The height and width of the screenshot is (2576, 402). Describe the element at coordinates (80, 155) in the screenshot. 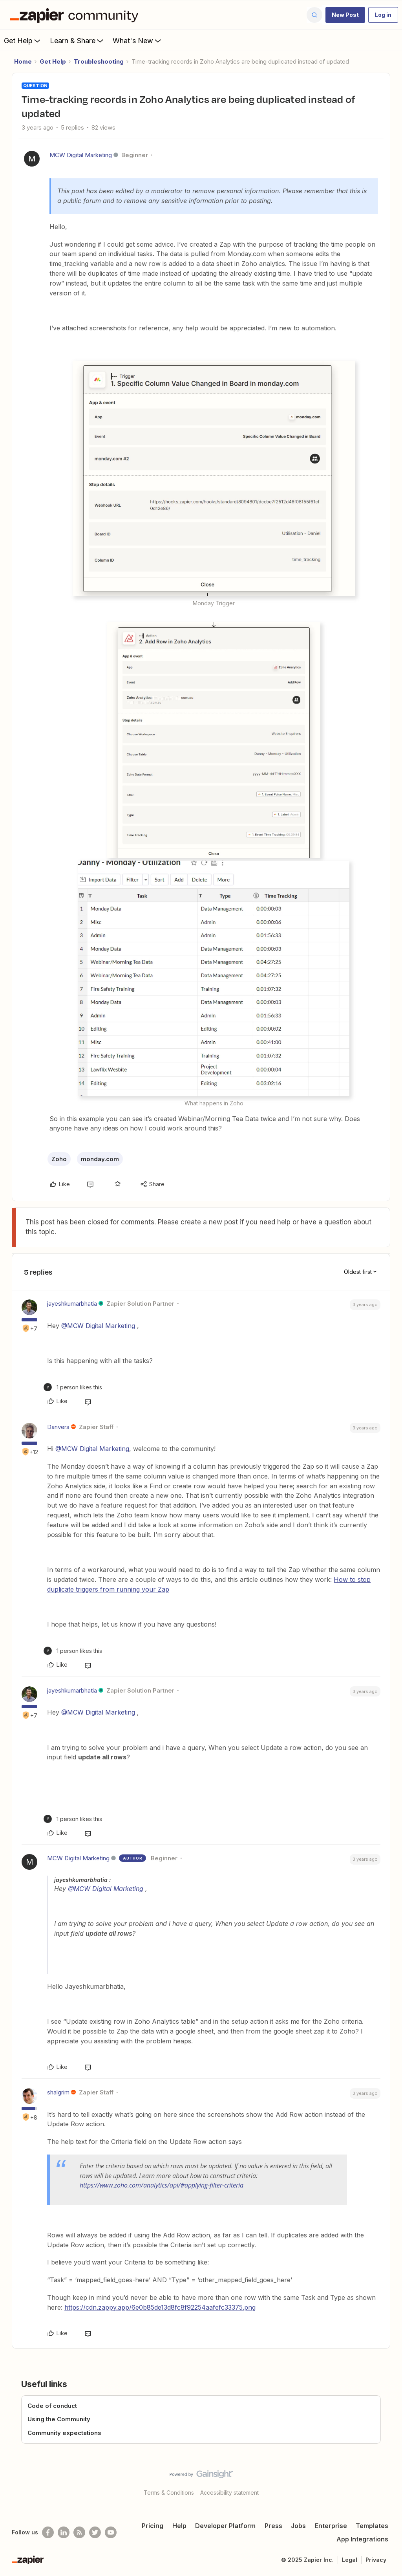

I see `MCW Digital Marketing` at that location.